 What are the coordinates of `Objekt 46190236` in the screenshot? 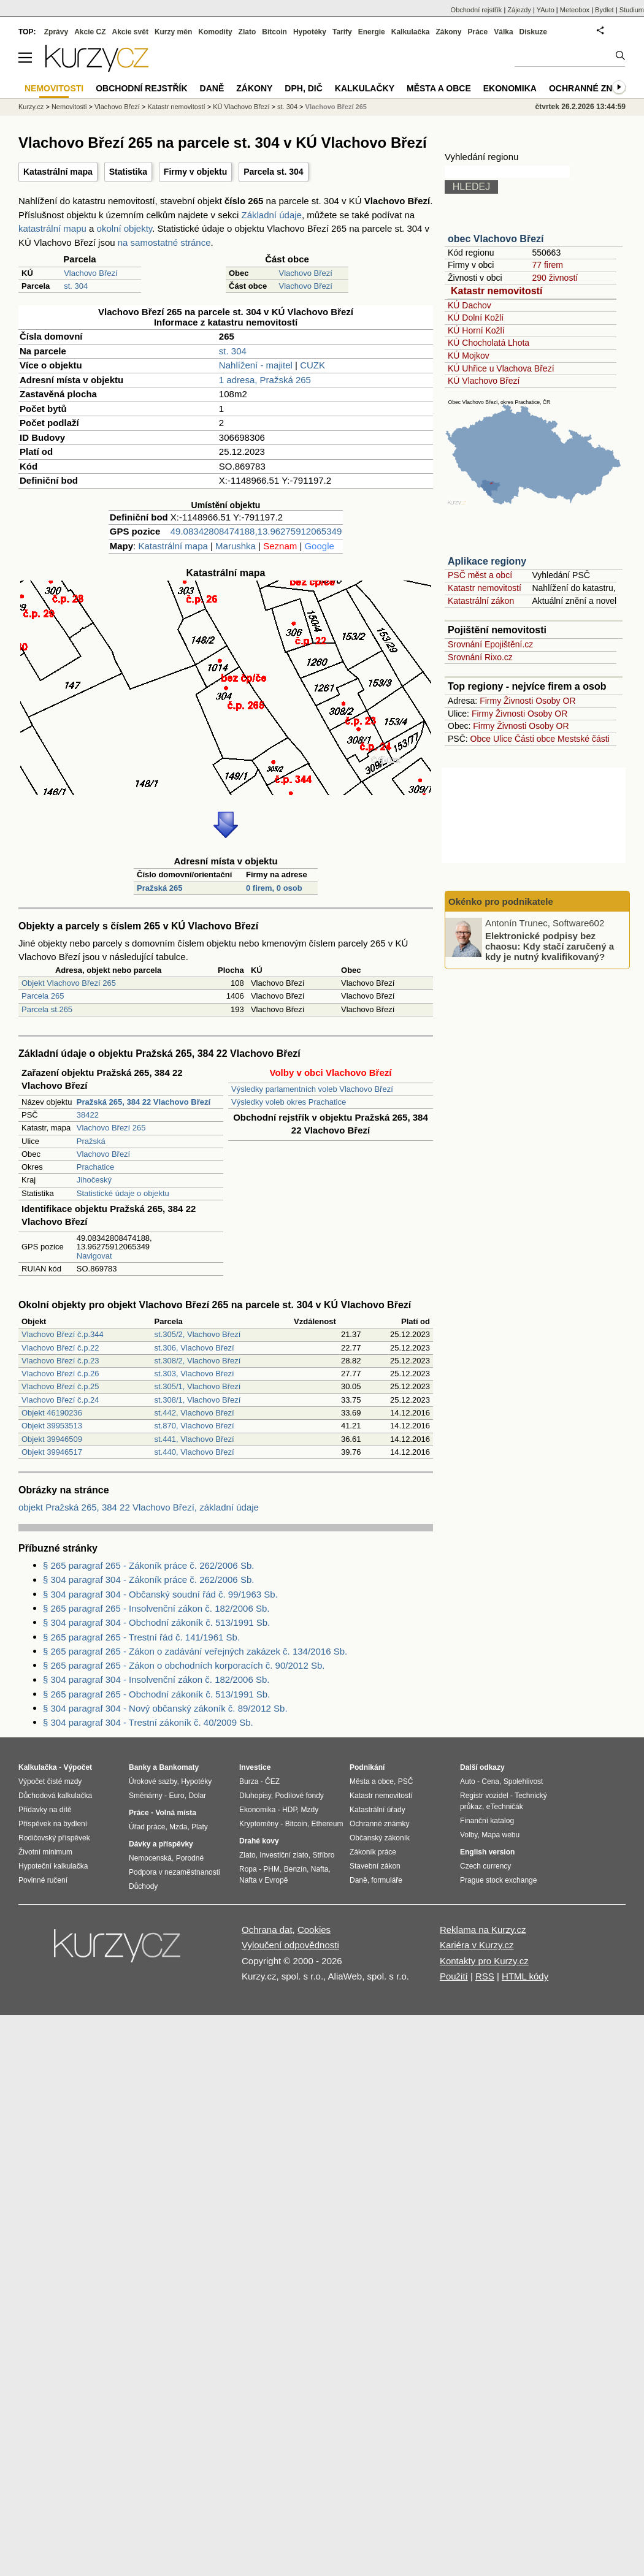 It's located at (51, 1412).